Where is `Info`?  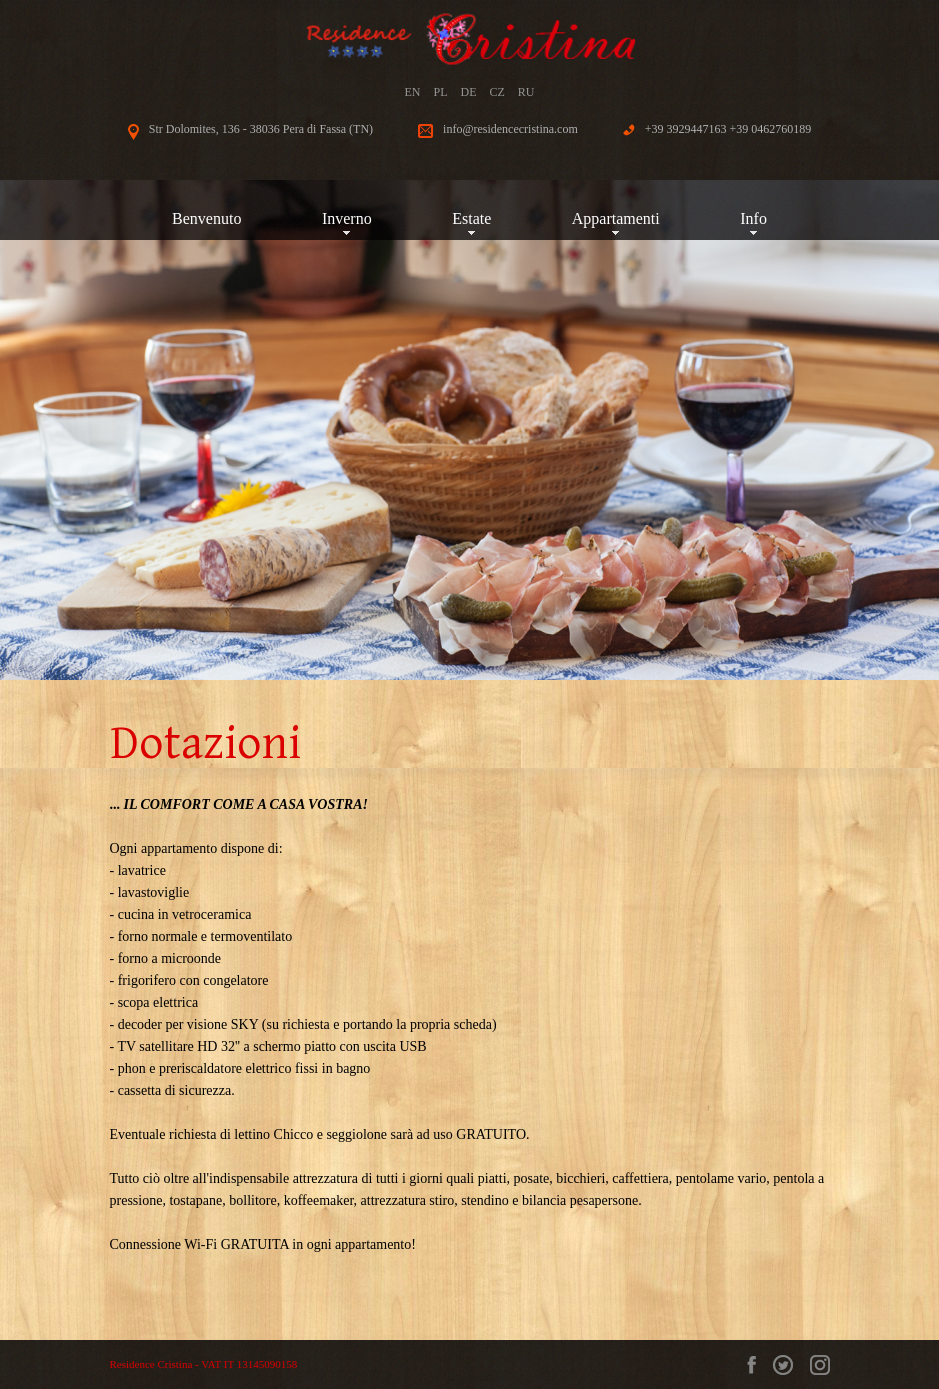
Info is located at coordinates (753, 218).